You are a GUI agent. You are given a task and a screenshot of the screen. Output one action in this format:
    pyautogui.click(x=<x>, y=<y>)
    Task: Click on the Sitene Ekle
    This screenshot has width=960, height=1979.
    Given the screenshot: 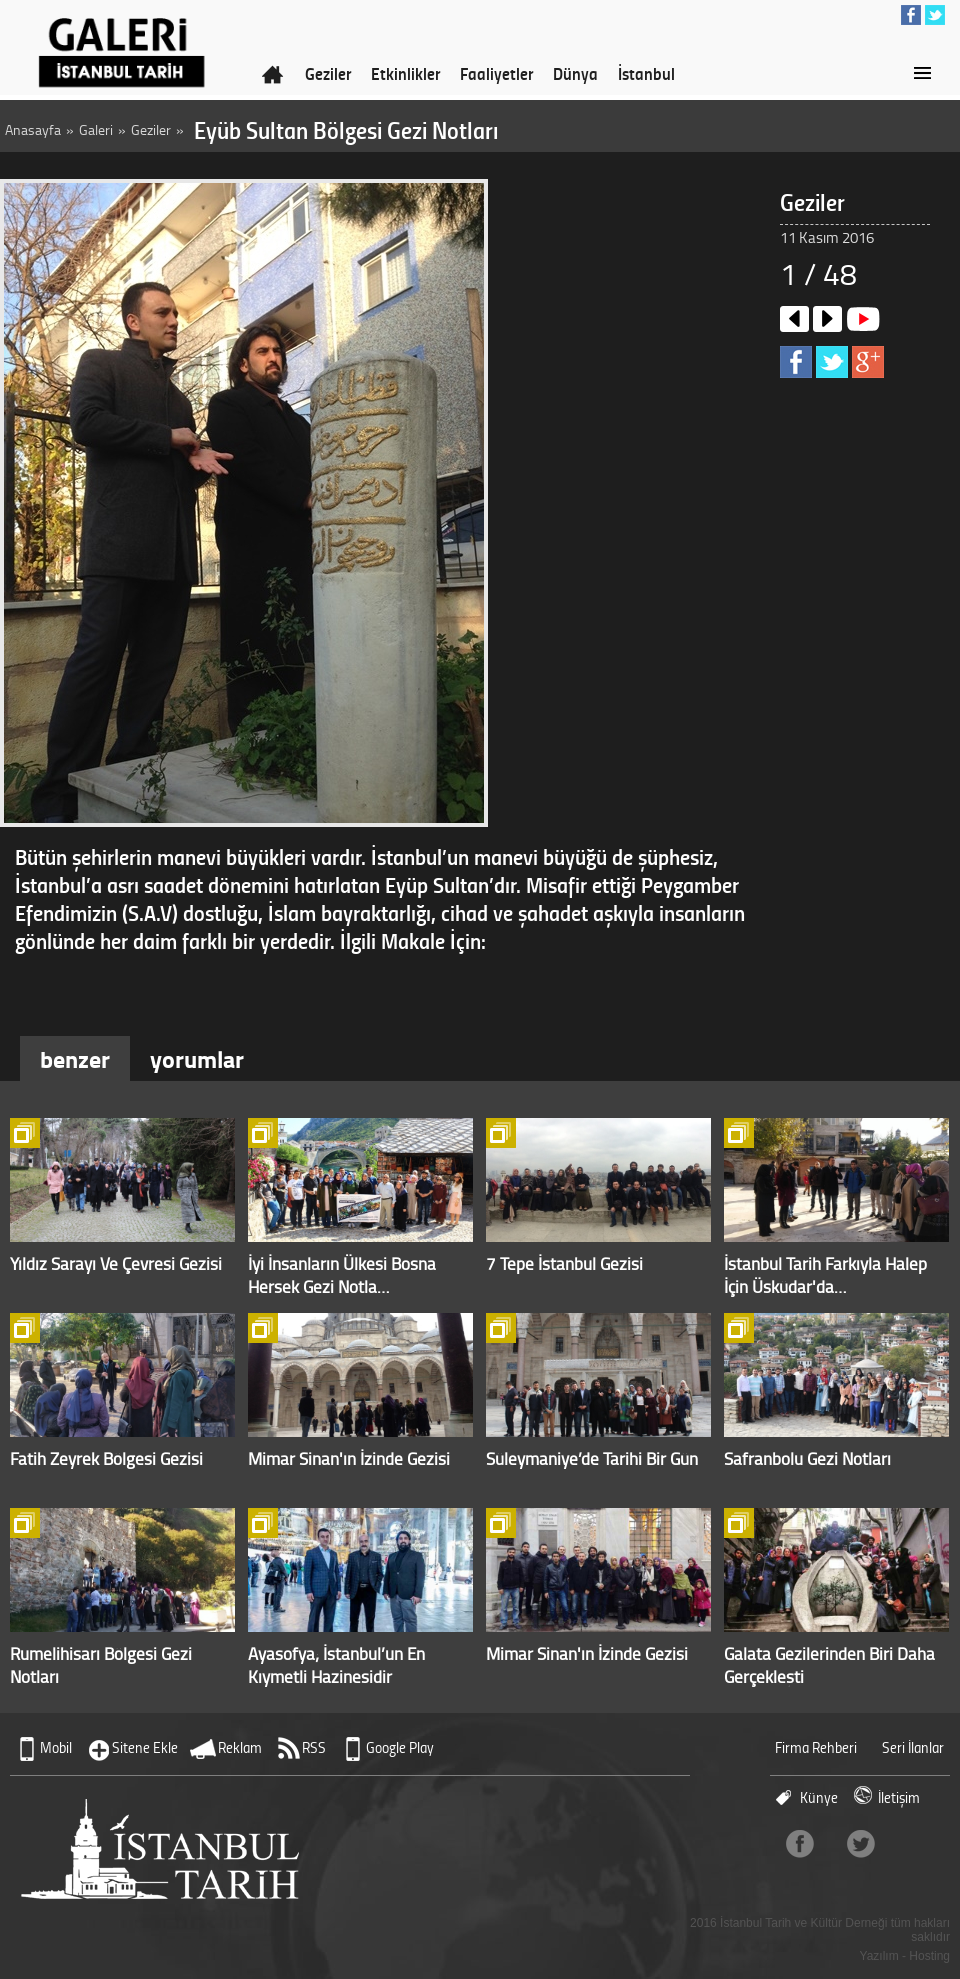 What is the action you would take?
    pyautogui.click(x=145, y=1747)
    